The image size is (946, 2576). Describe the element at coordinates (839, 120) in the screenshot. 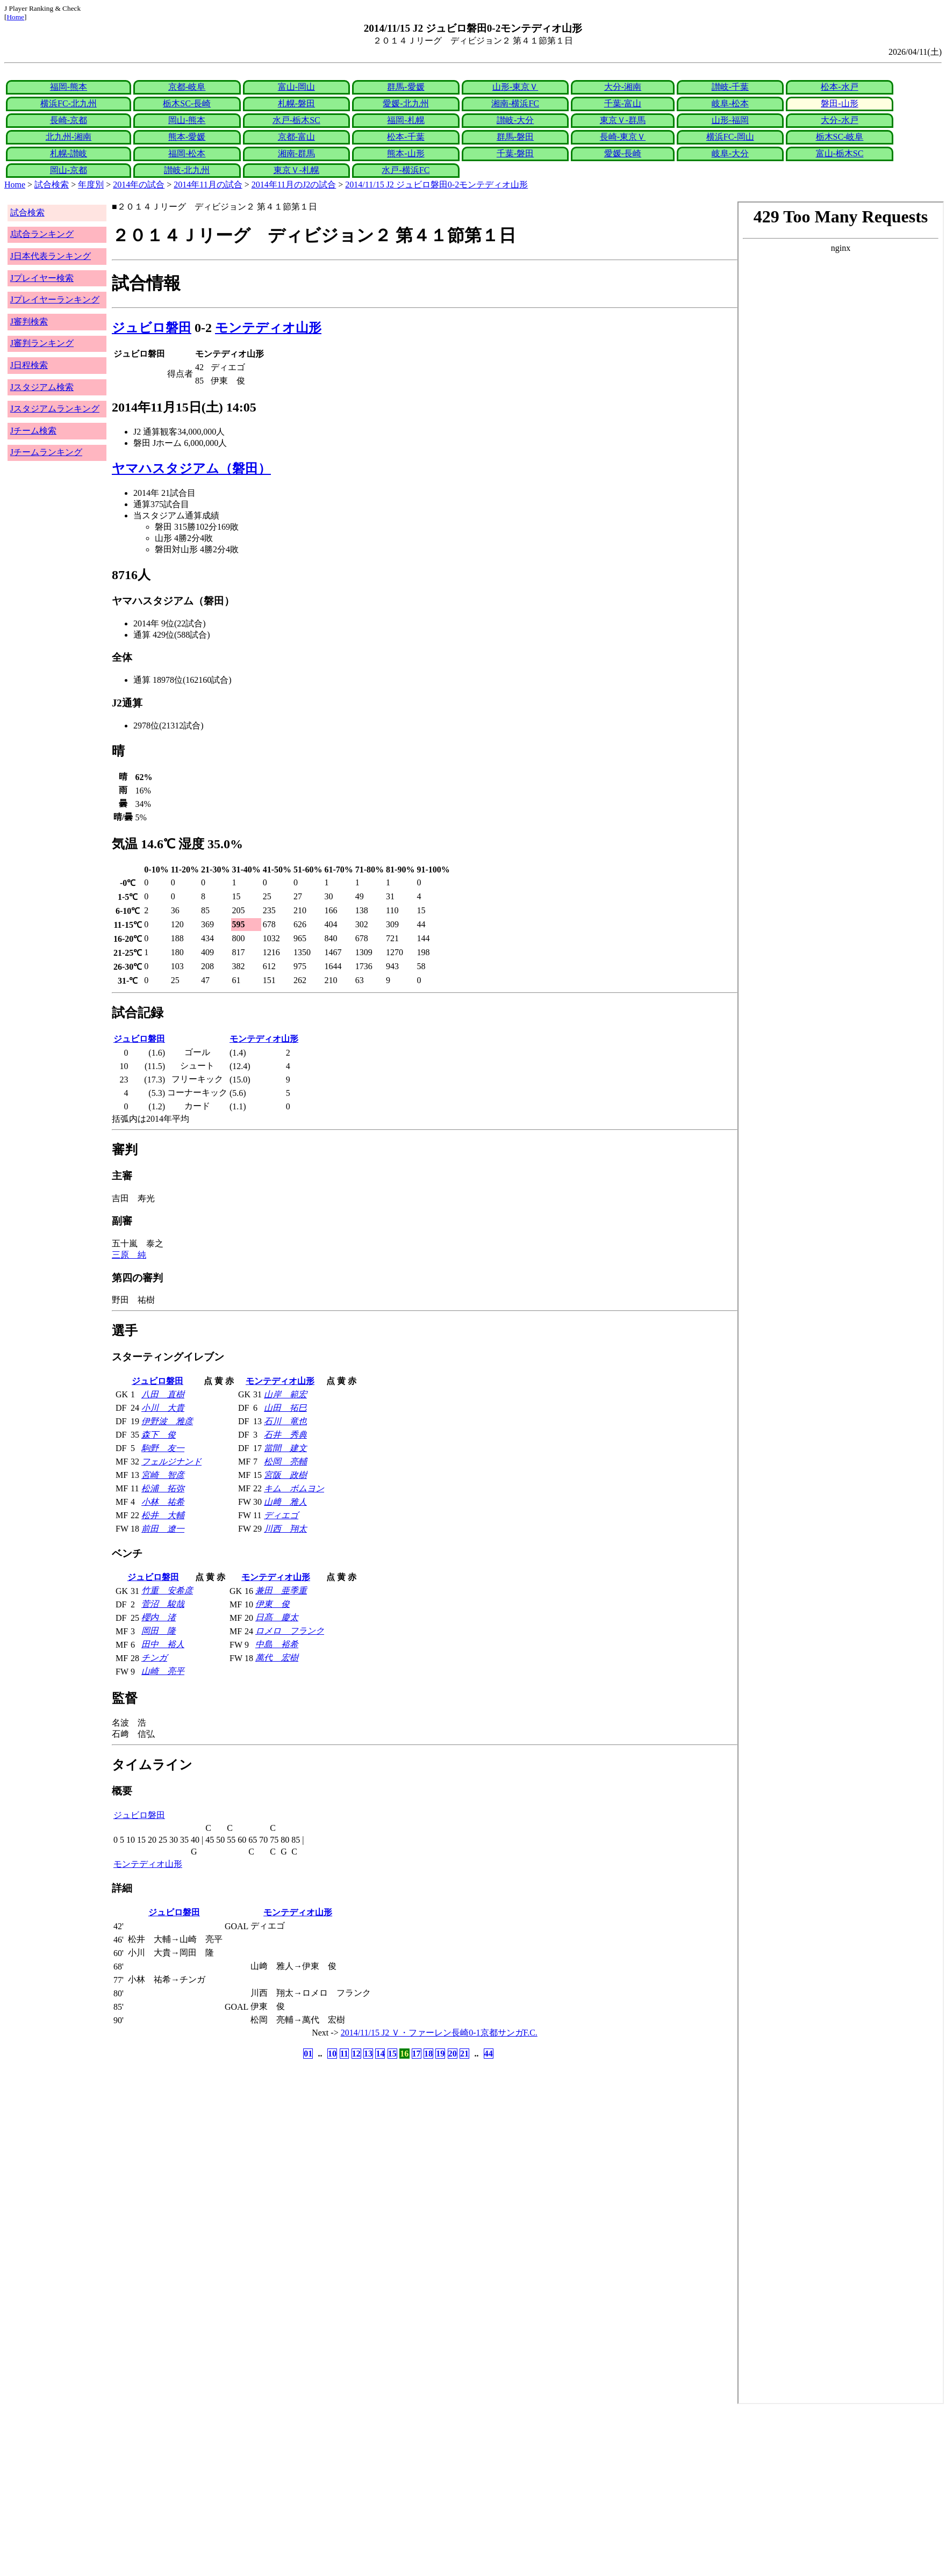

I see `大分-水戸` at that location.